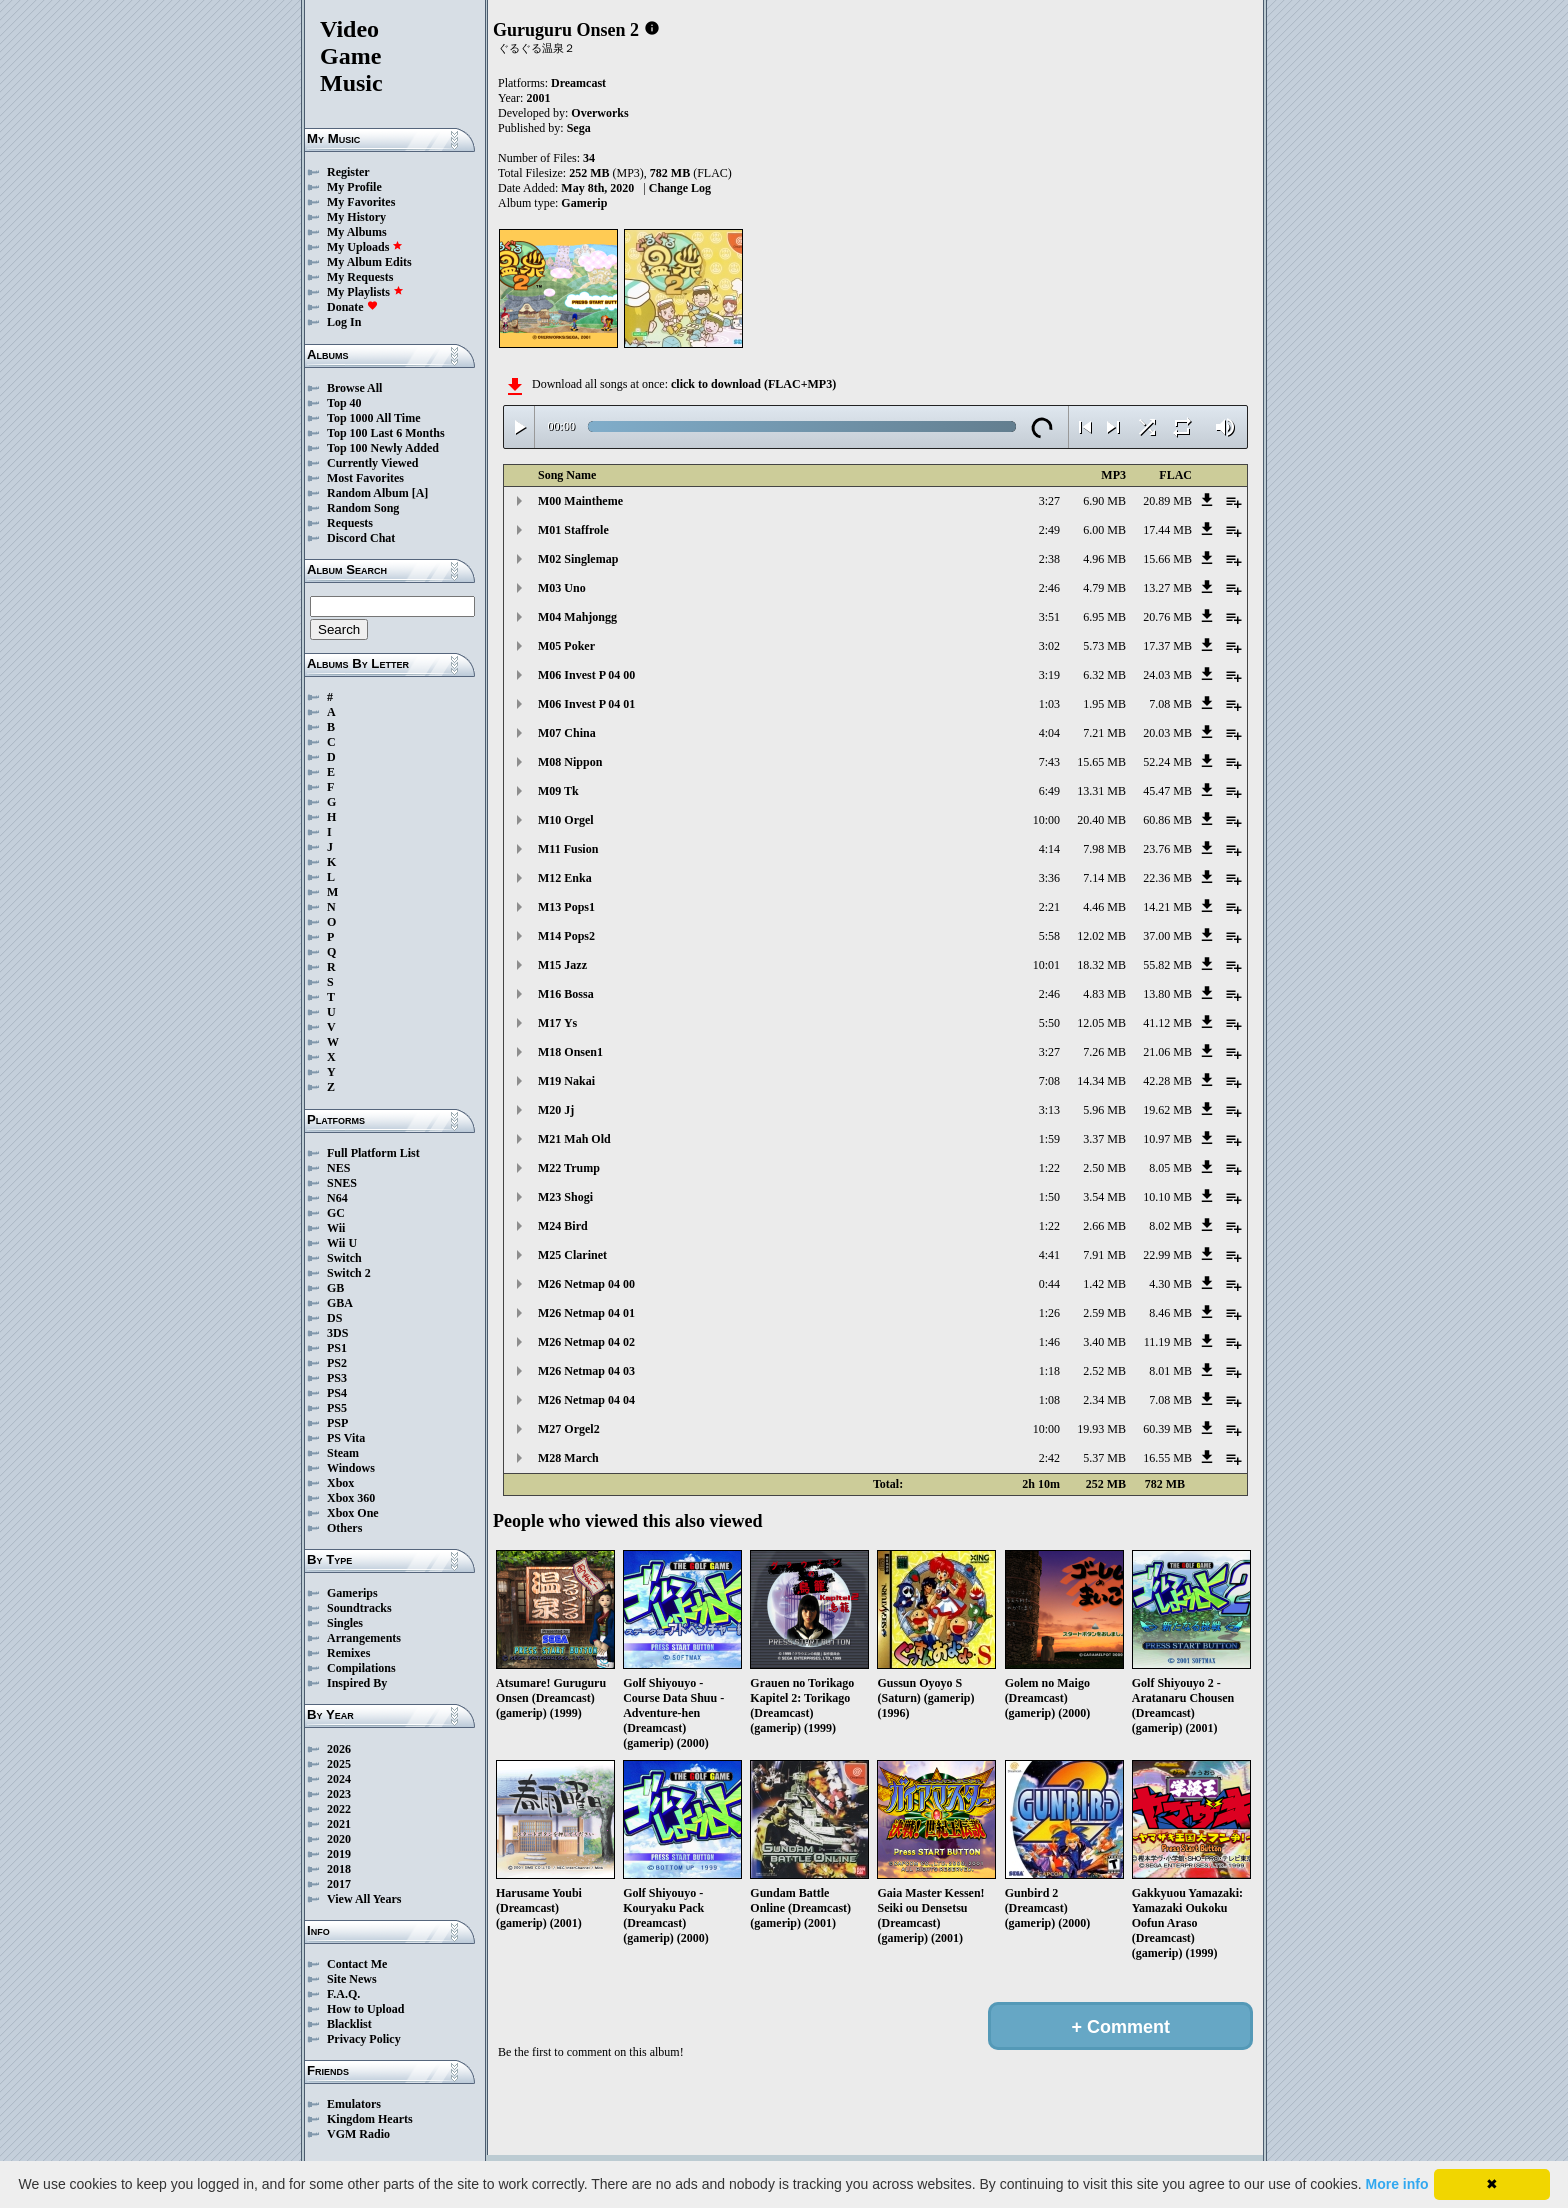 This screenshot has height=2208, width=1568. What do you see at coordinates (566, 820) in the screenshot?
I see `M10 Orgel` at bounding box center [566, 820].